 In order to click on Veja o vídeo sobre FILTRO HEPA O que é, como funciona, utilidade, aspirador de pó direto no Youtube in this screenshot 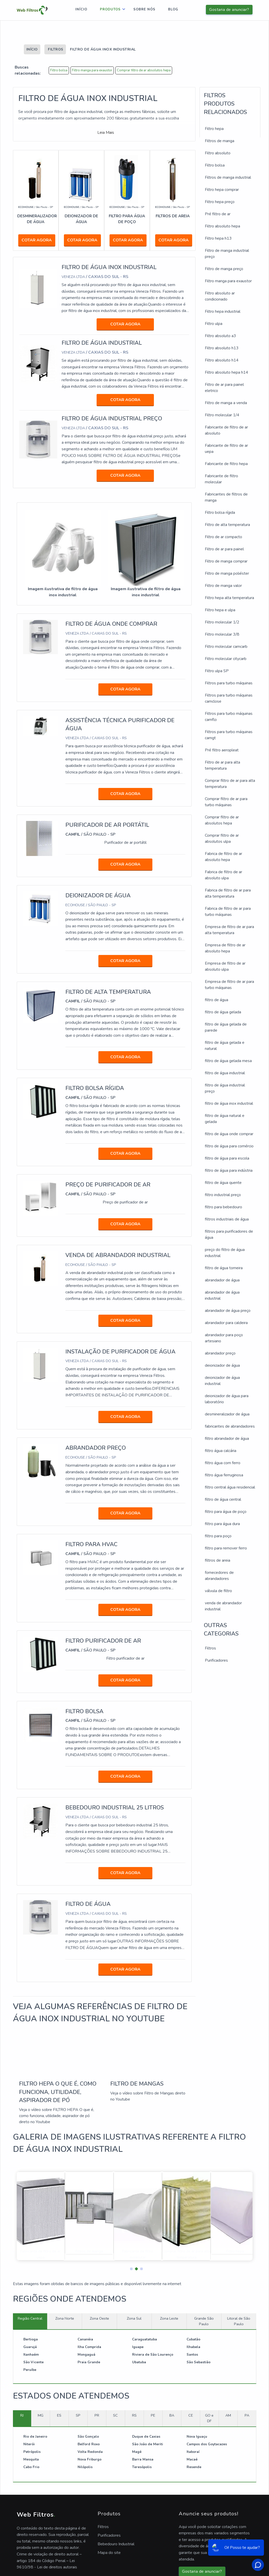, I will do `click(56, 2116)`.